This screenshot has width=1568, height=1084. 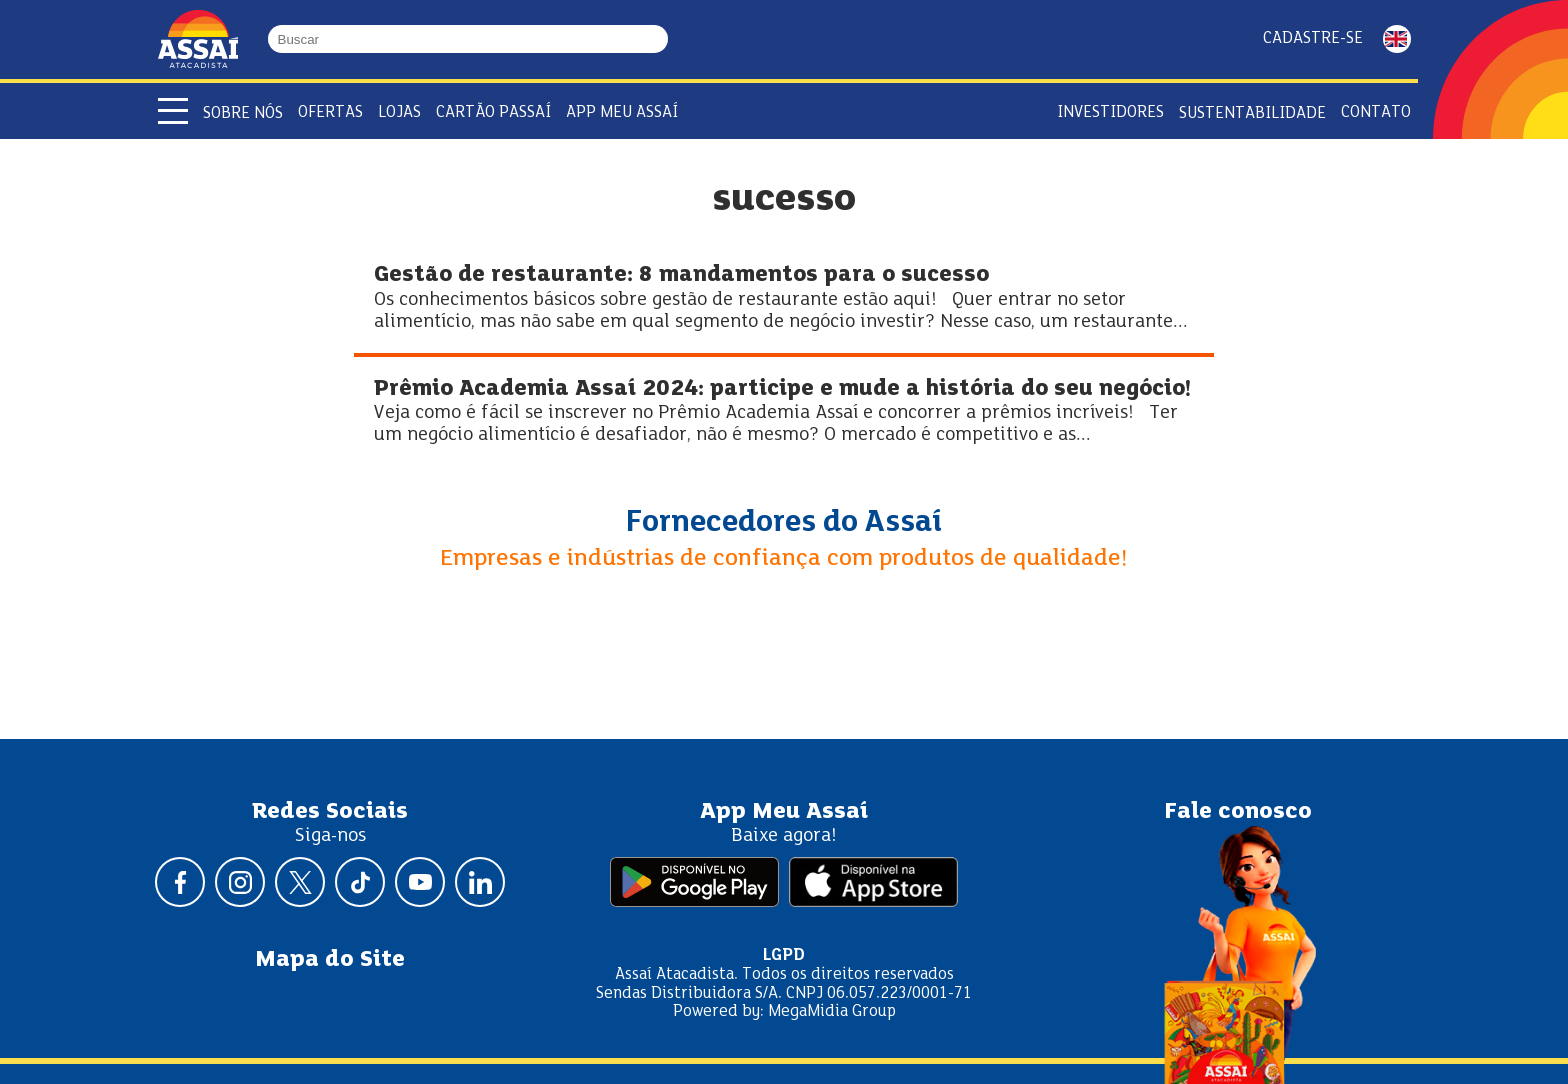 What do you see at coordinates (1238, 812) in the screenshot?
I see `Fale conosco` at bounding box center [1238, 812].